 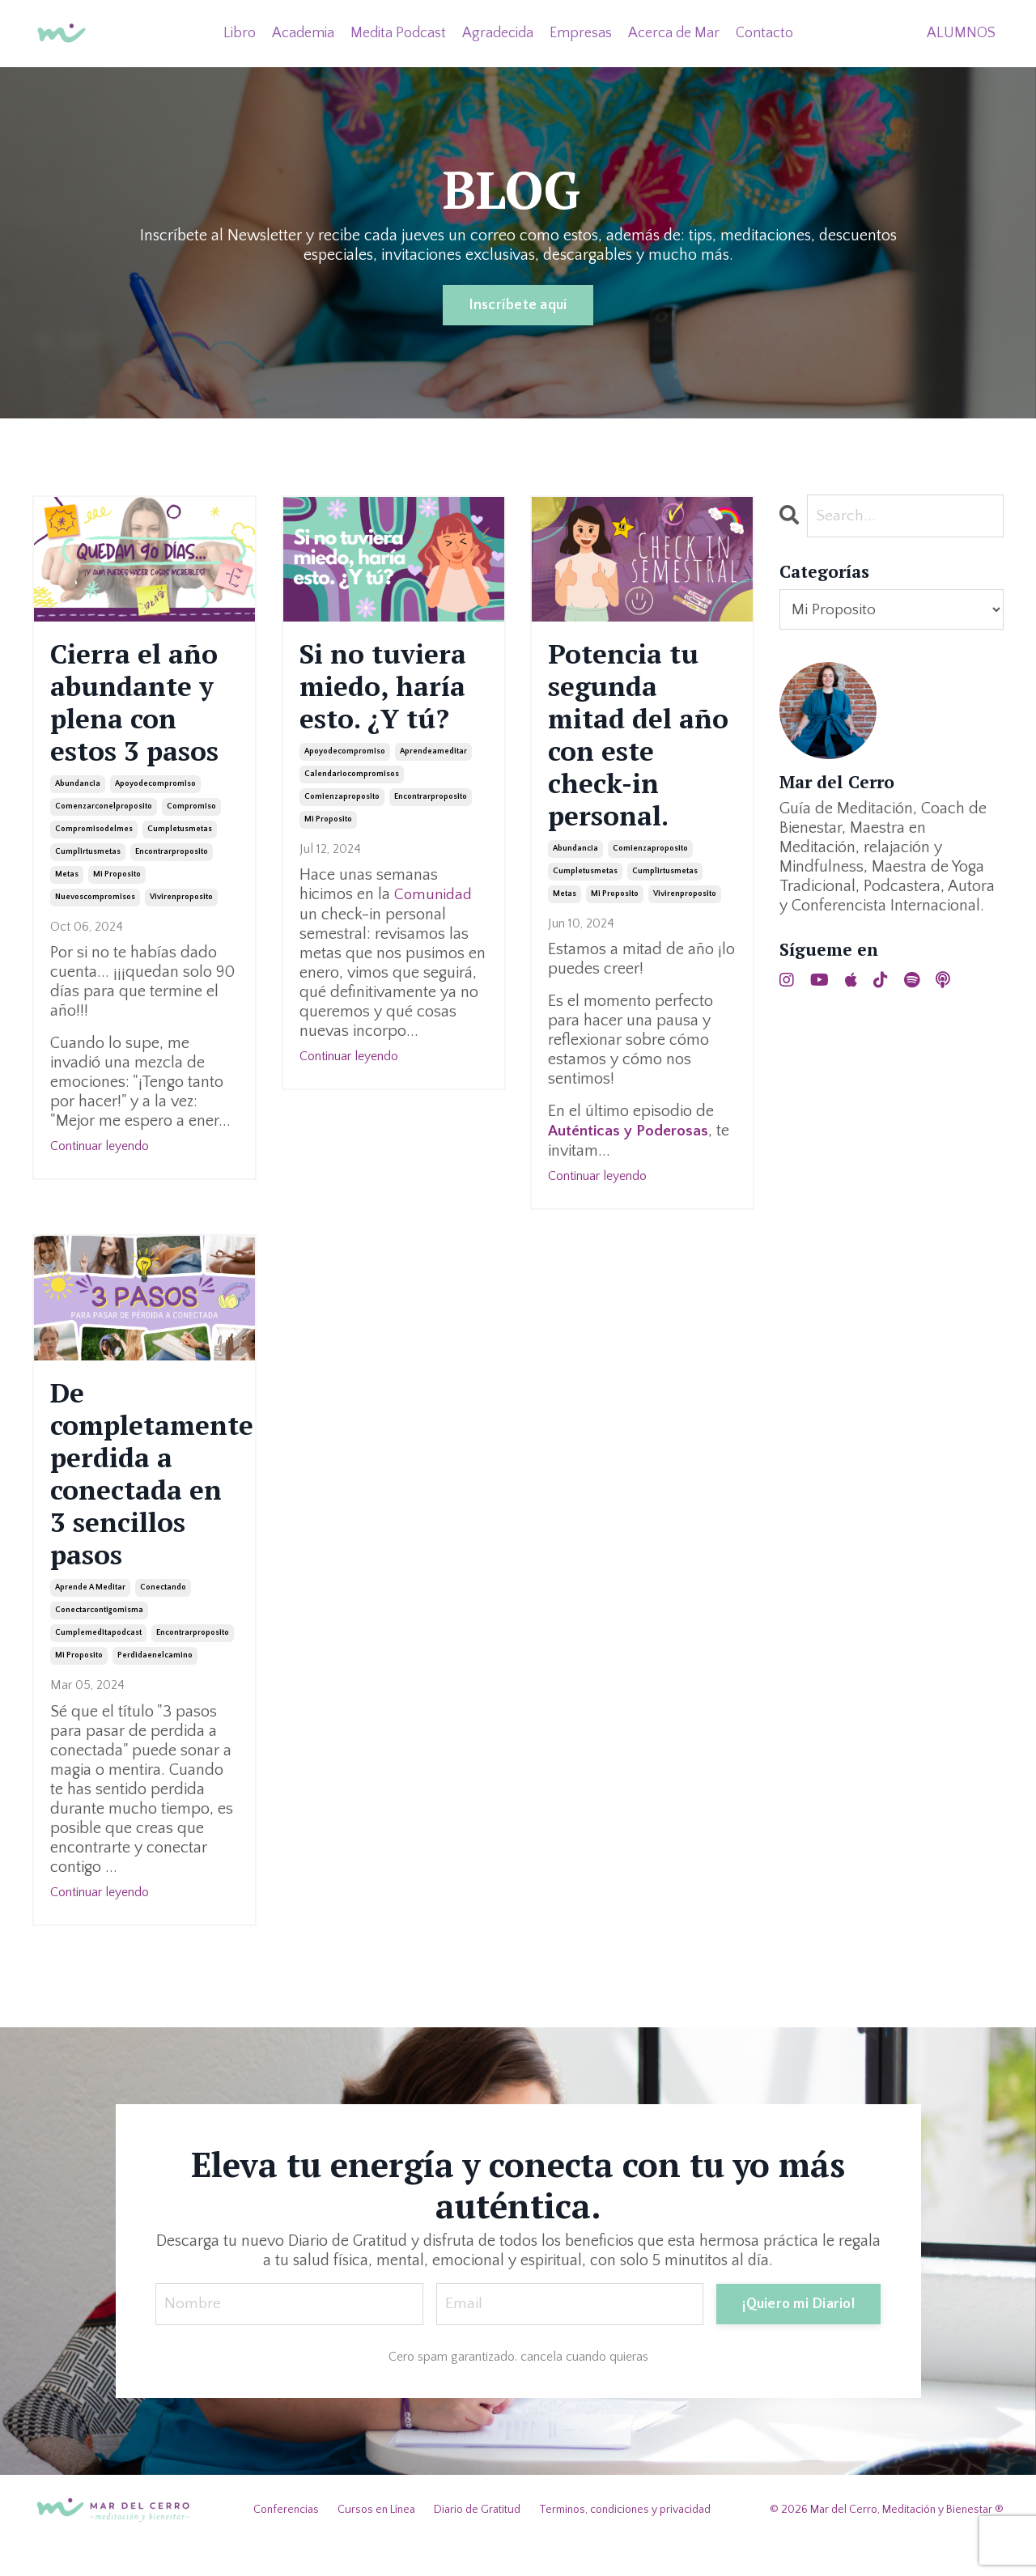 What do you see at coordinates (90, 1618) in the screenshot?
I see `aprende a meditar` at bounding box center [90, 1618].